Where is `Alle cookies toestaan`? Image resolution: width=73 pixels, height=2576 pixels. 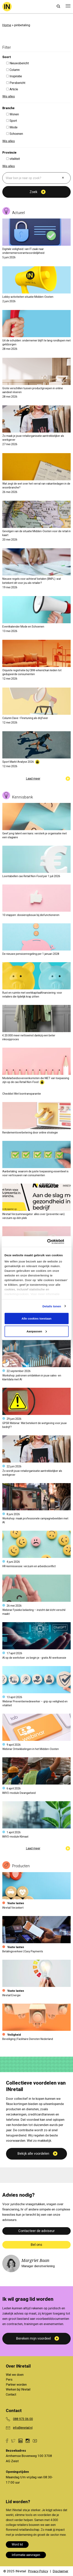 Alle cookies toestaan is located at coordinates (36, 1318).